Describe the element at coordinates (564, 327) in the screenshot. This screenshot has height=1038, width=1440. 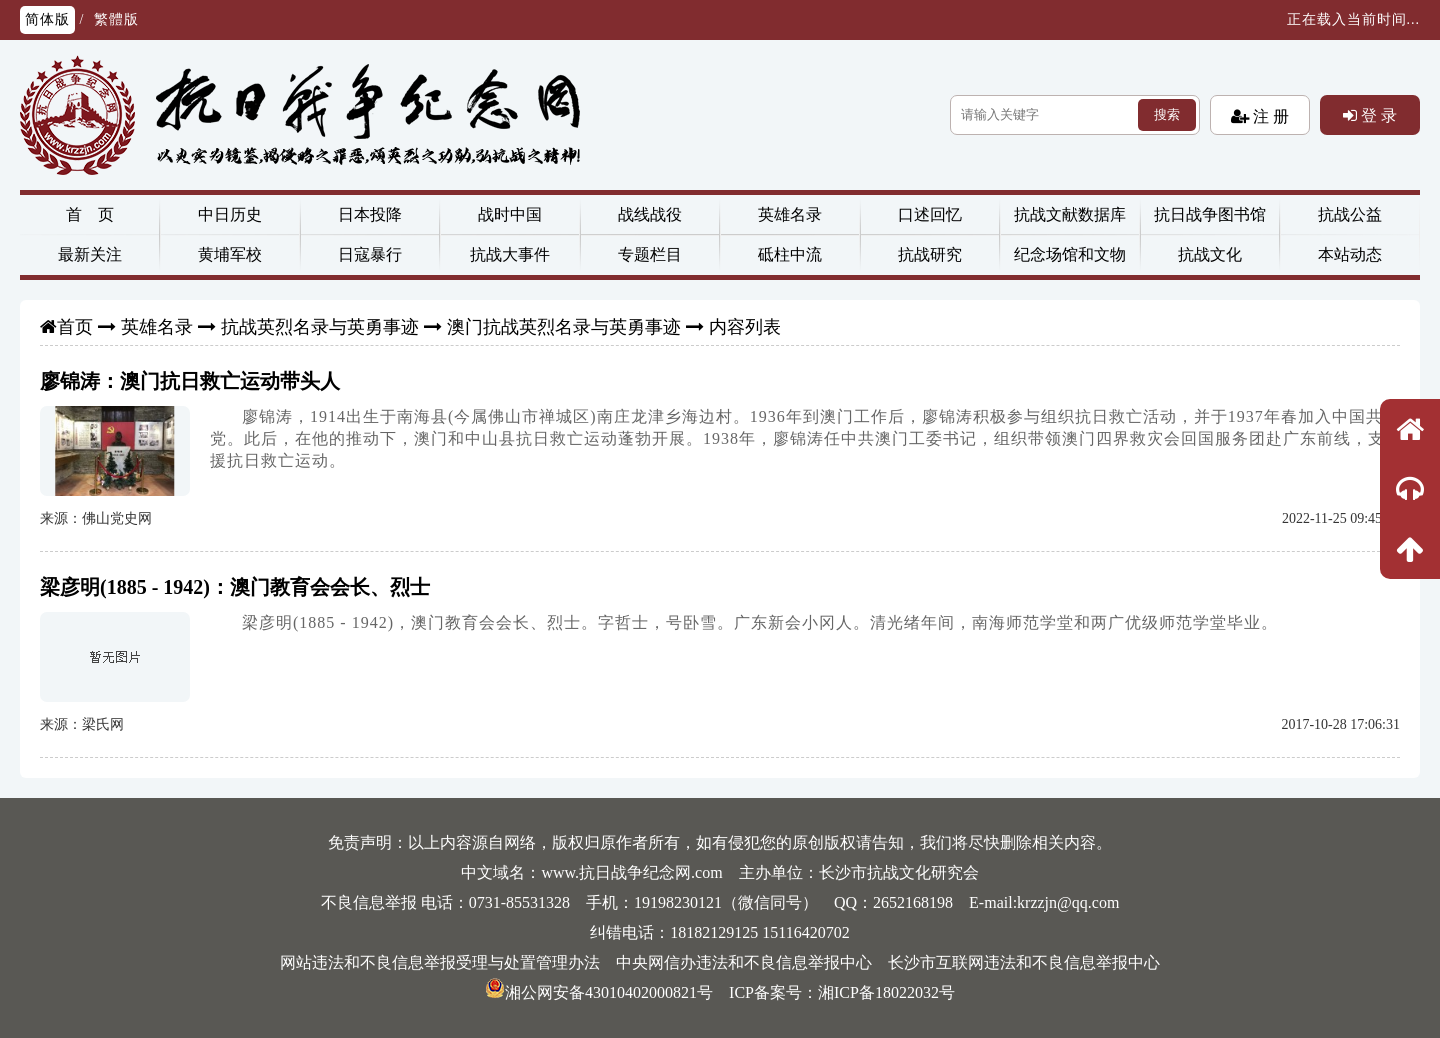
I see `澳门抗战英烈名录与英勇事迹` at that location.